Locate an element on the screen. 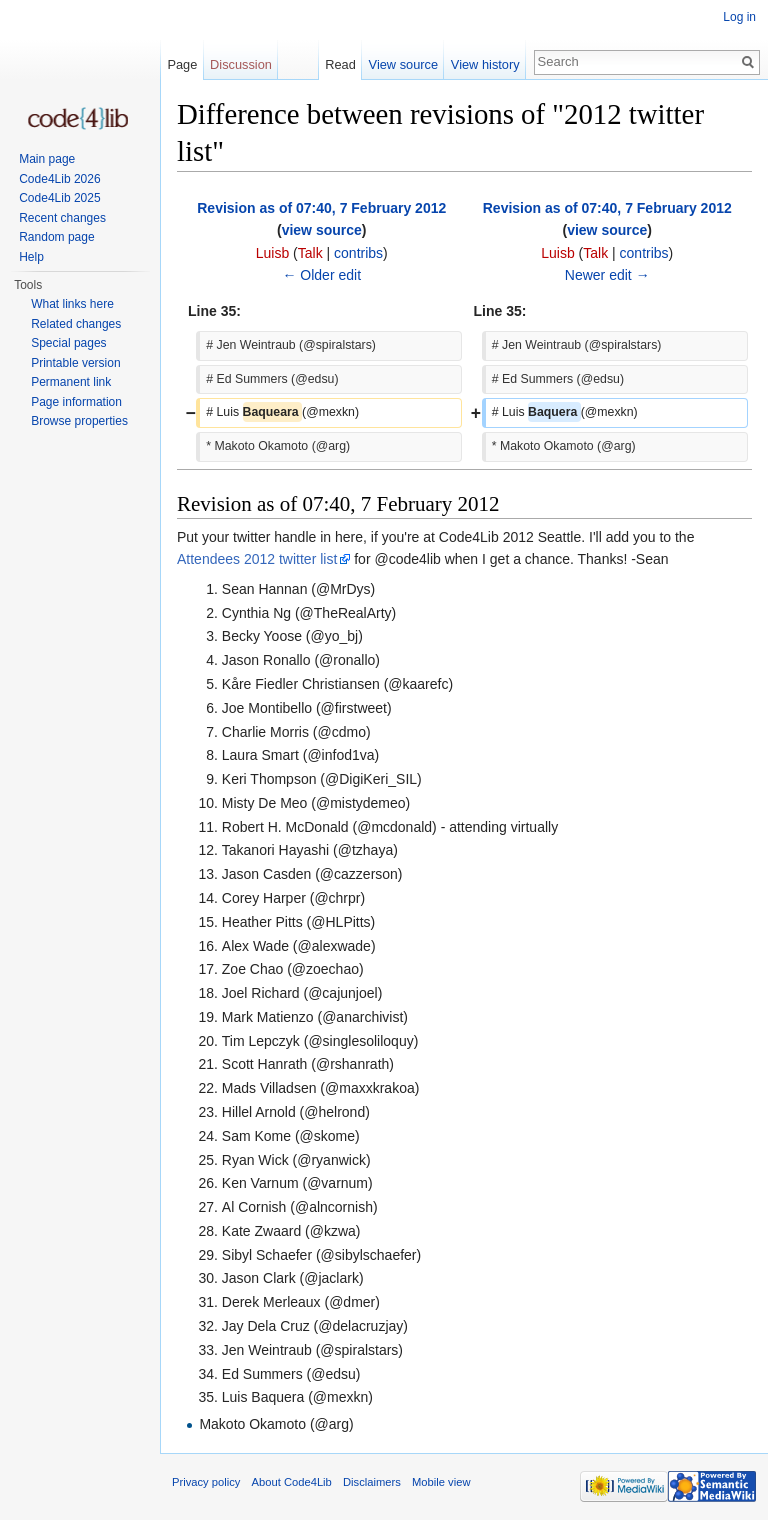 The width and height of the screenshot is (768, 1520). Page is located at coordinates (182, 64).